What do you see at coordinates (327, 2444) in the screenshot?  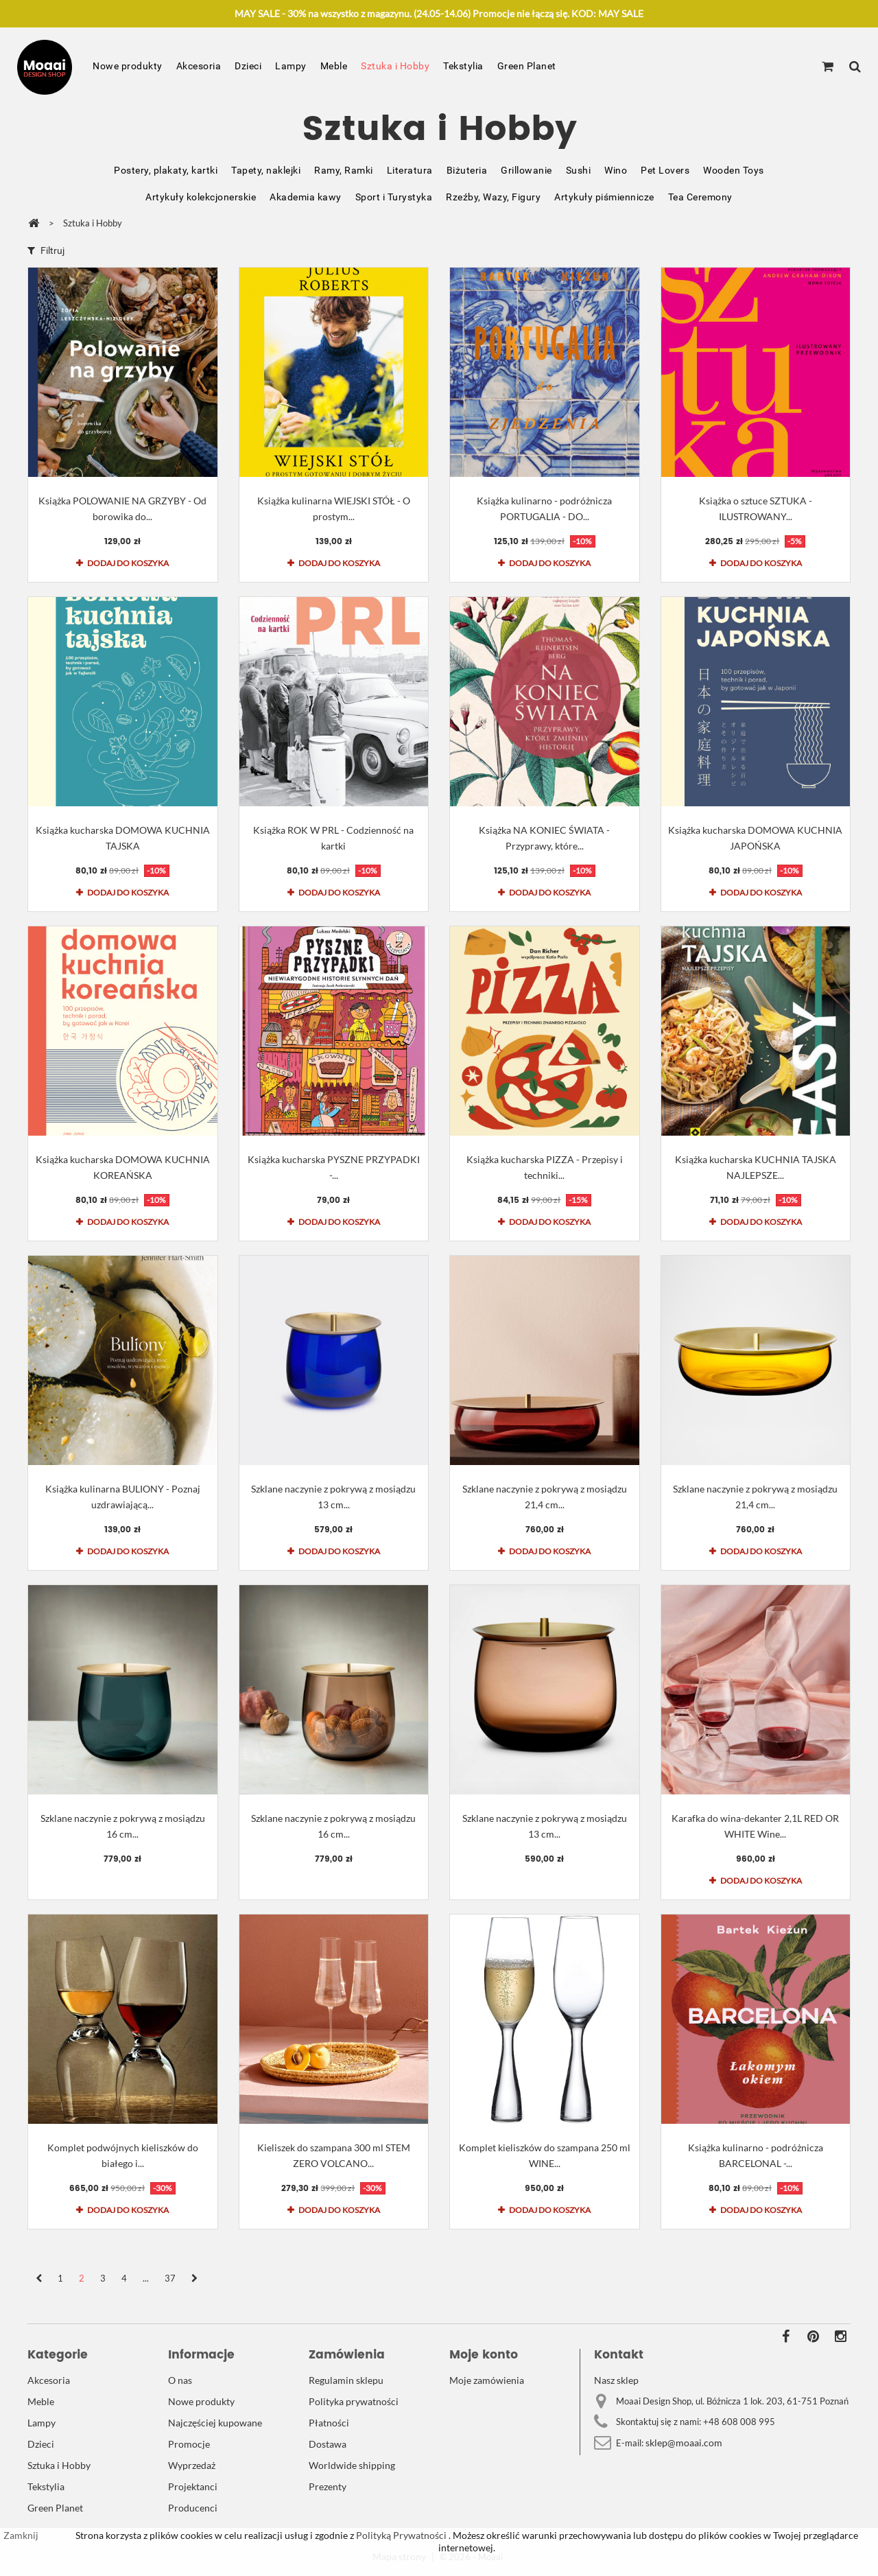 I see `Dostawa` at bounding box center [327, 2444].